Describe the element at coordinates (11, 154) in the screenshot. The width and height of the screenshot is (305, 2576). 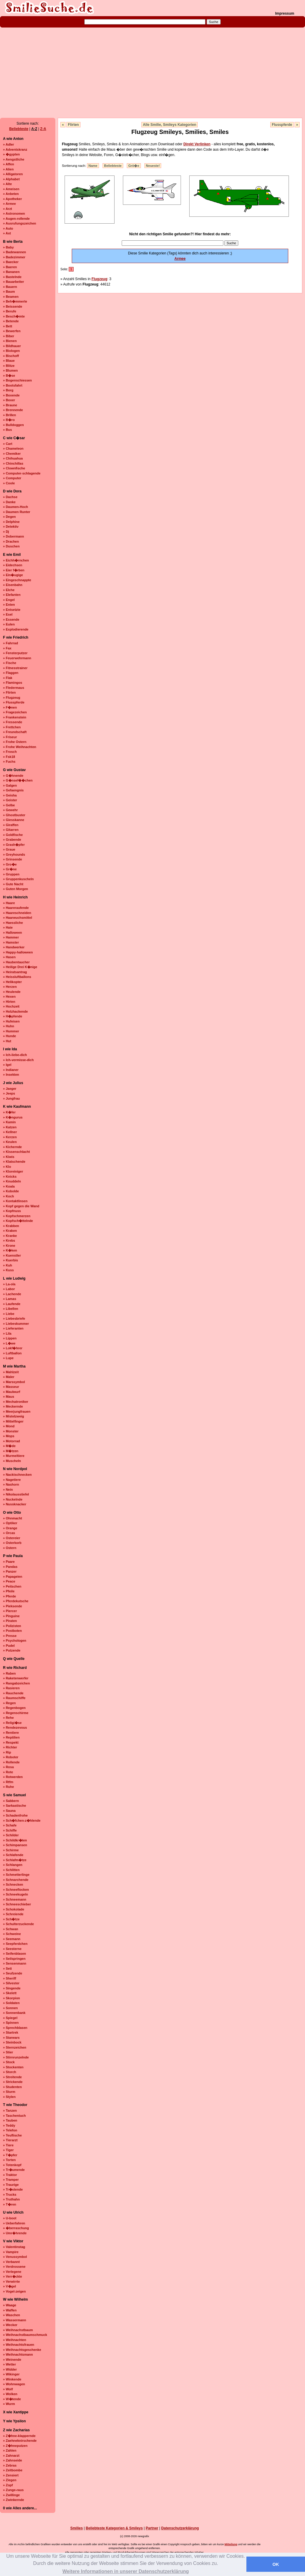
I see `» �gypten` at that location.